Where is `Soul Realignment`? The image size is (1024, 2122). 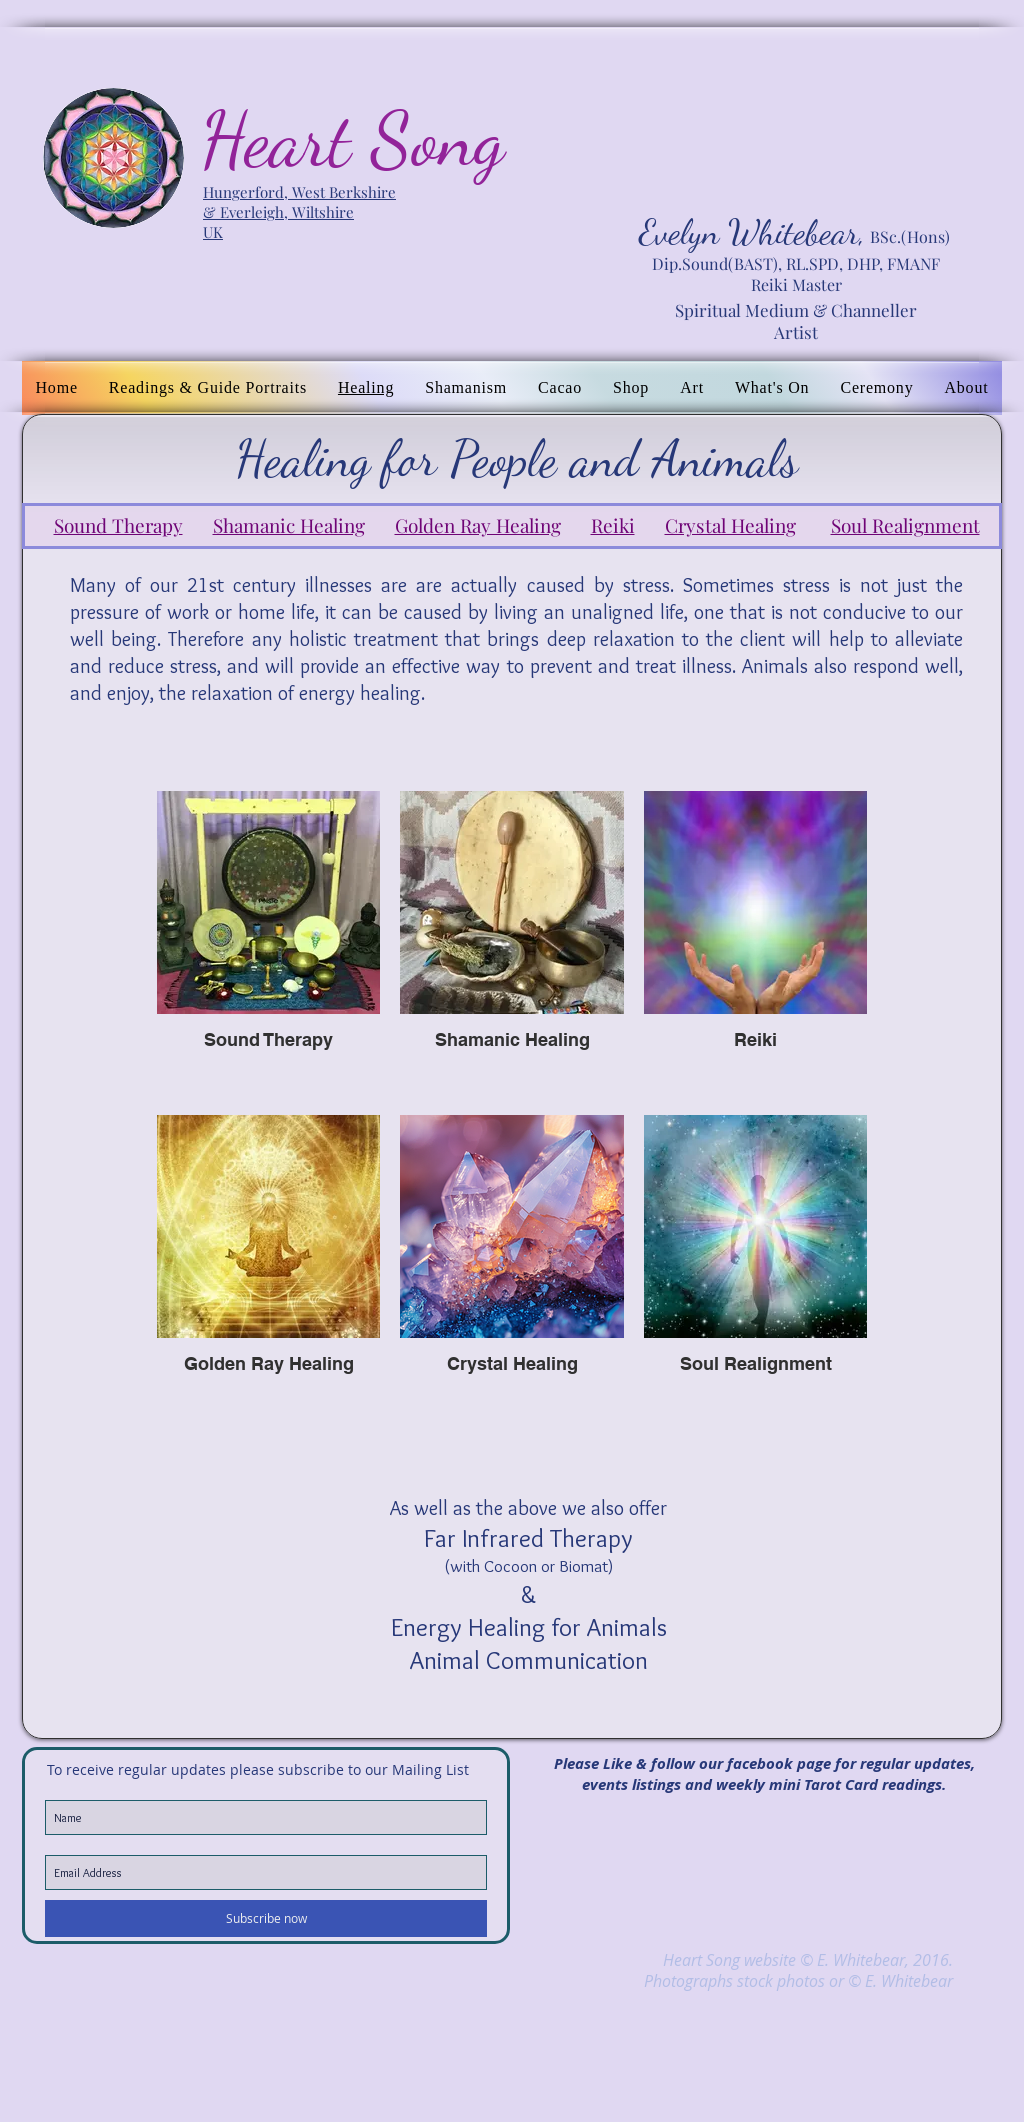 Soul Realignment is located at coordinates (905, 525).